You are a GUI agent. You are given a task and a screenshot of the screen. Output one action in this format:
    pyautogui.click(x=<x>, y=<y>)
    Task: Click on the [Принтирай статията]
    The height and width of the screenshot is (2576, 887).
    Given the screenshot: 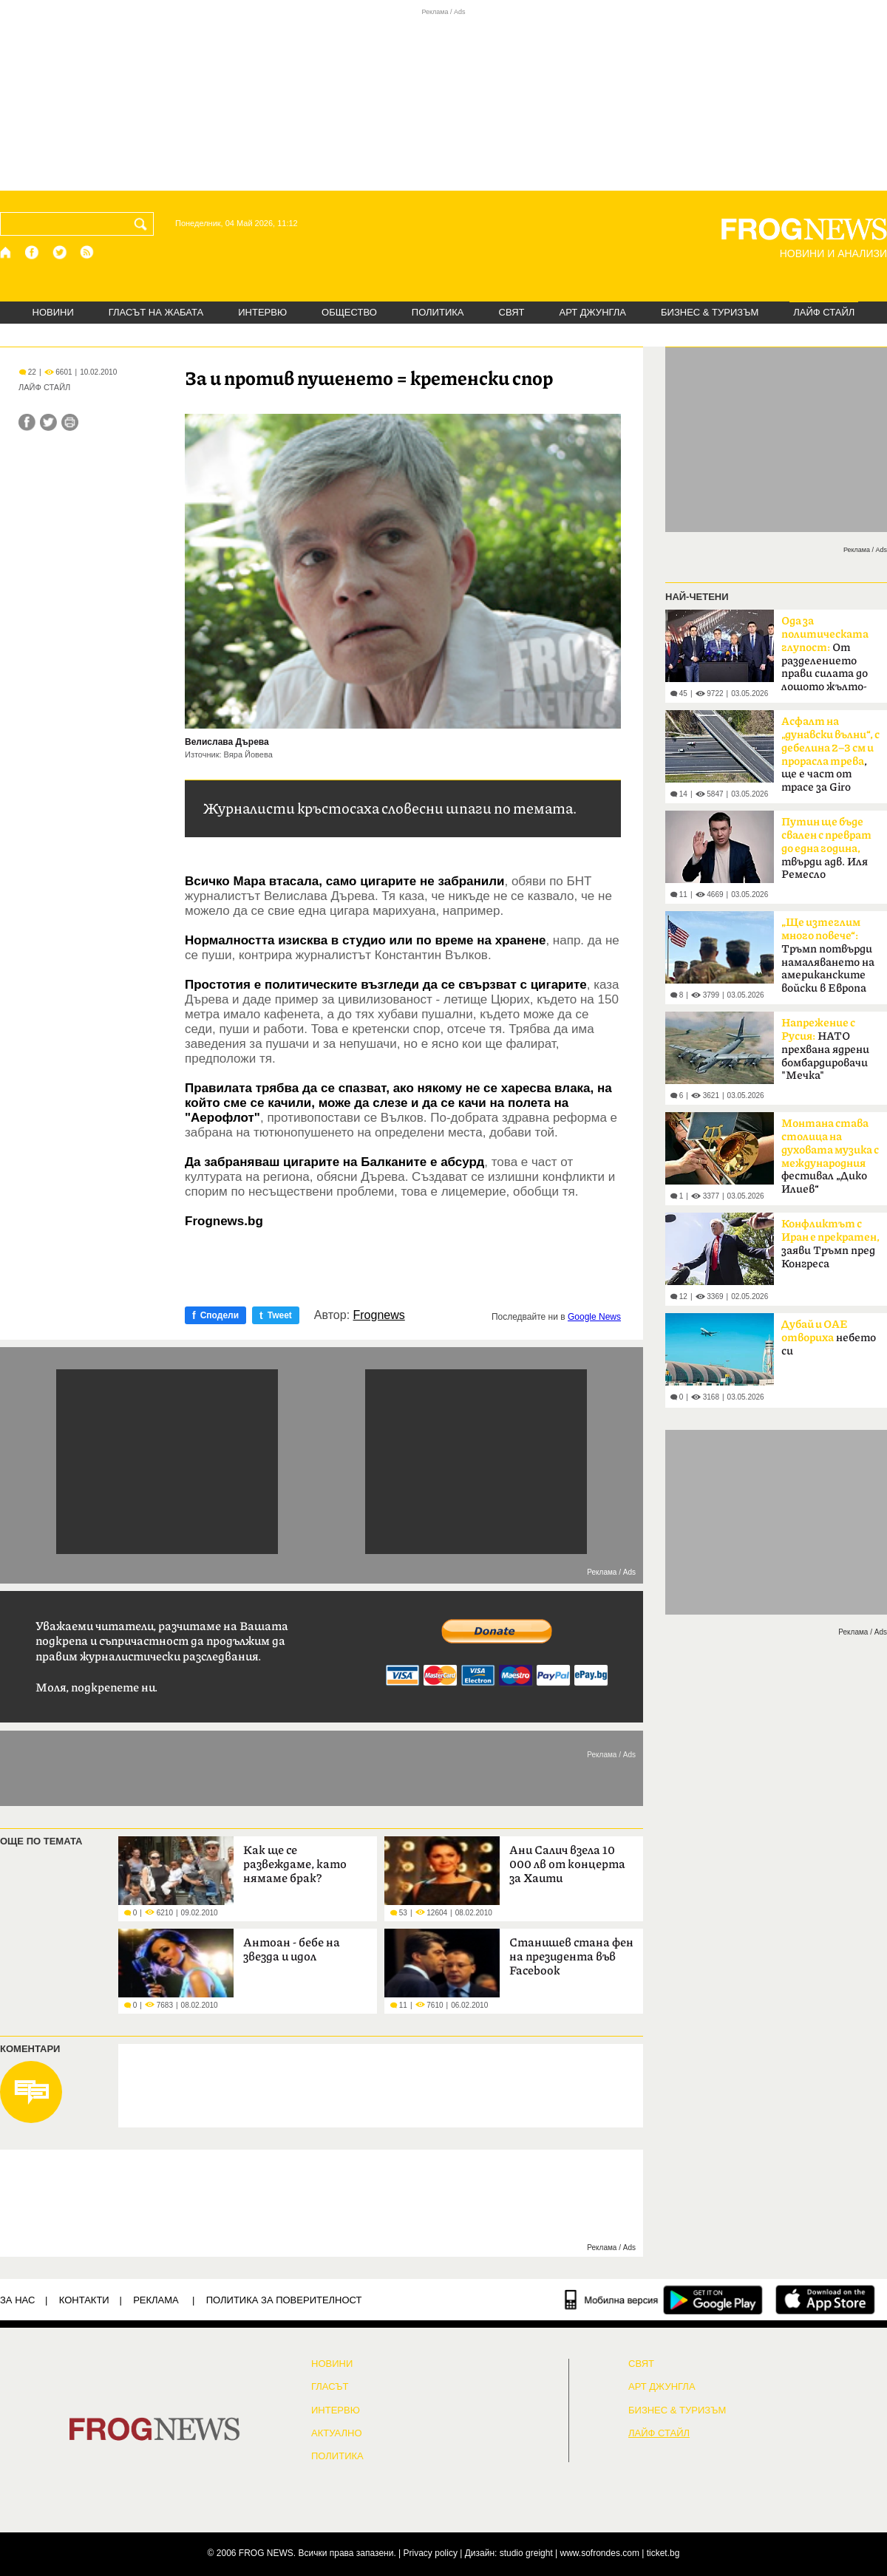 What is the action you would take?
    pyautogui.click(x=69, y=422)
    